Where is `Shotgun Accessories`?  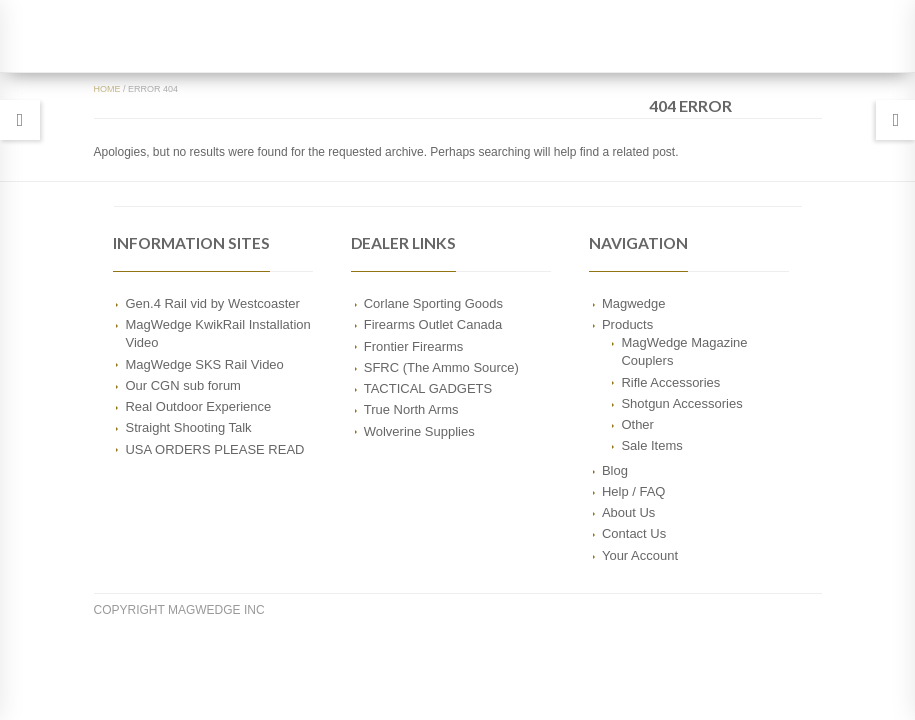
Shotgun Accessories is located at coordinates (681, 403).